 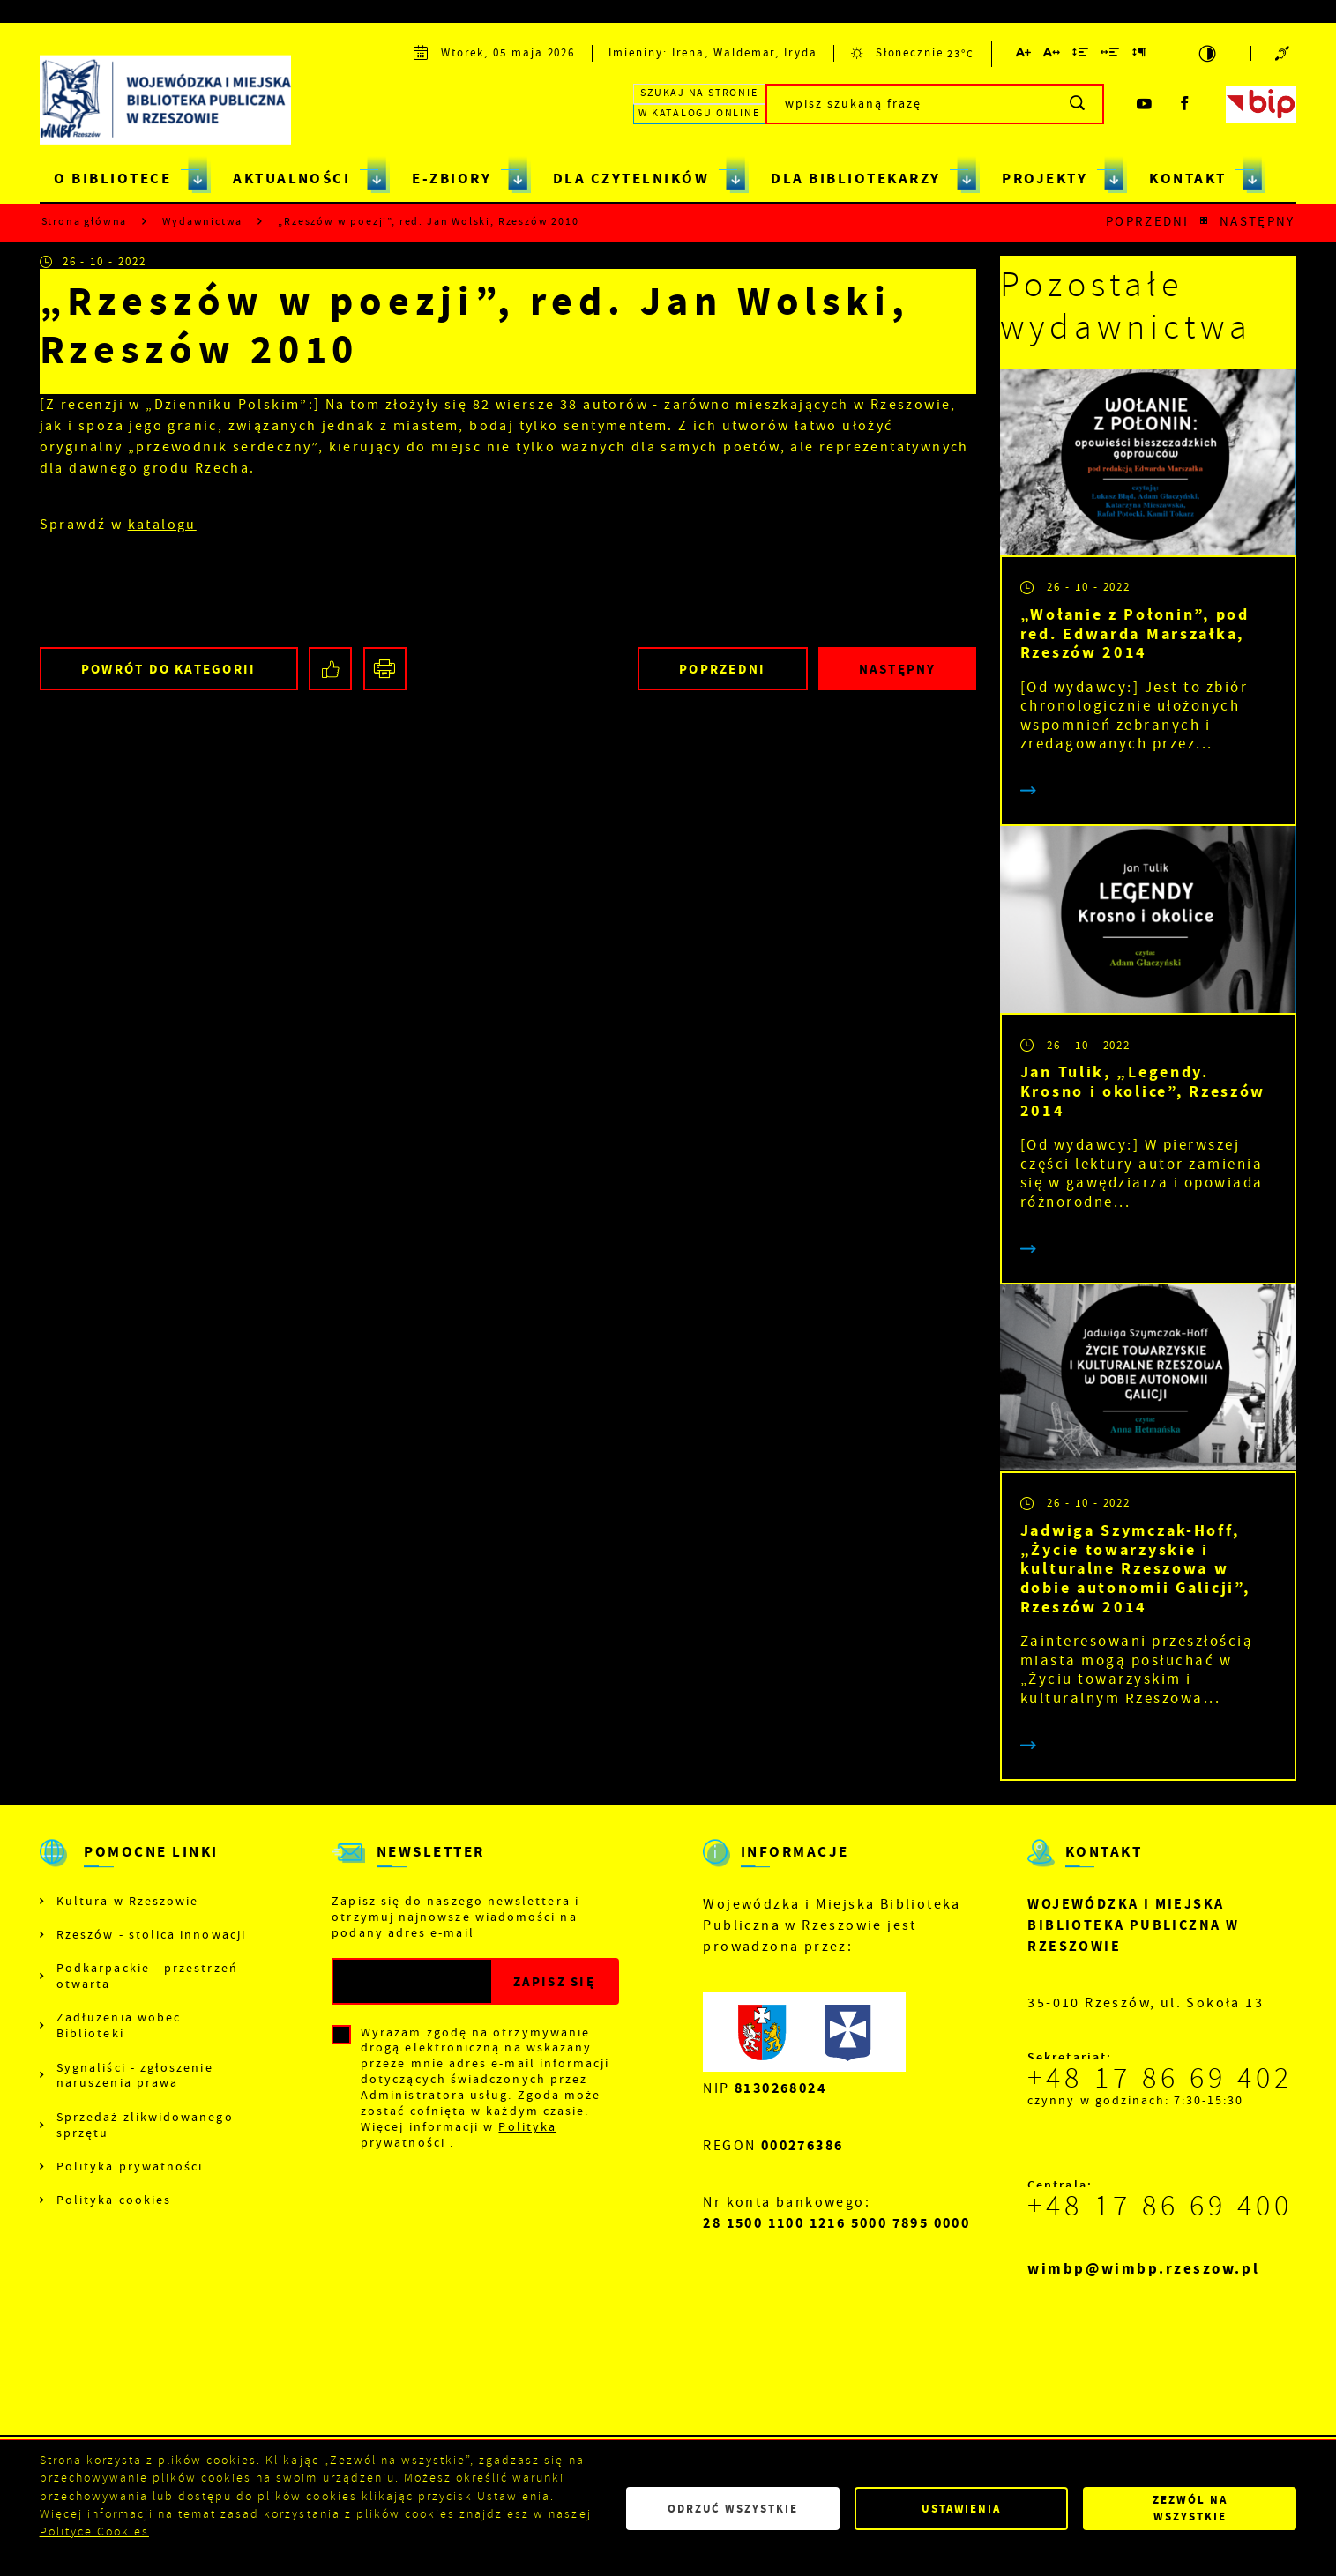 I want to click on wimbp@wimbp.rzeszow.pl, so click(x=1143, y=2269).